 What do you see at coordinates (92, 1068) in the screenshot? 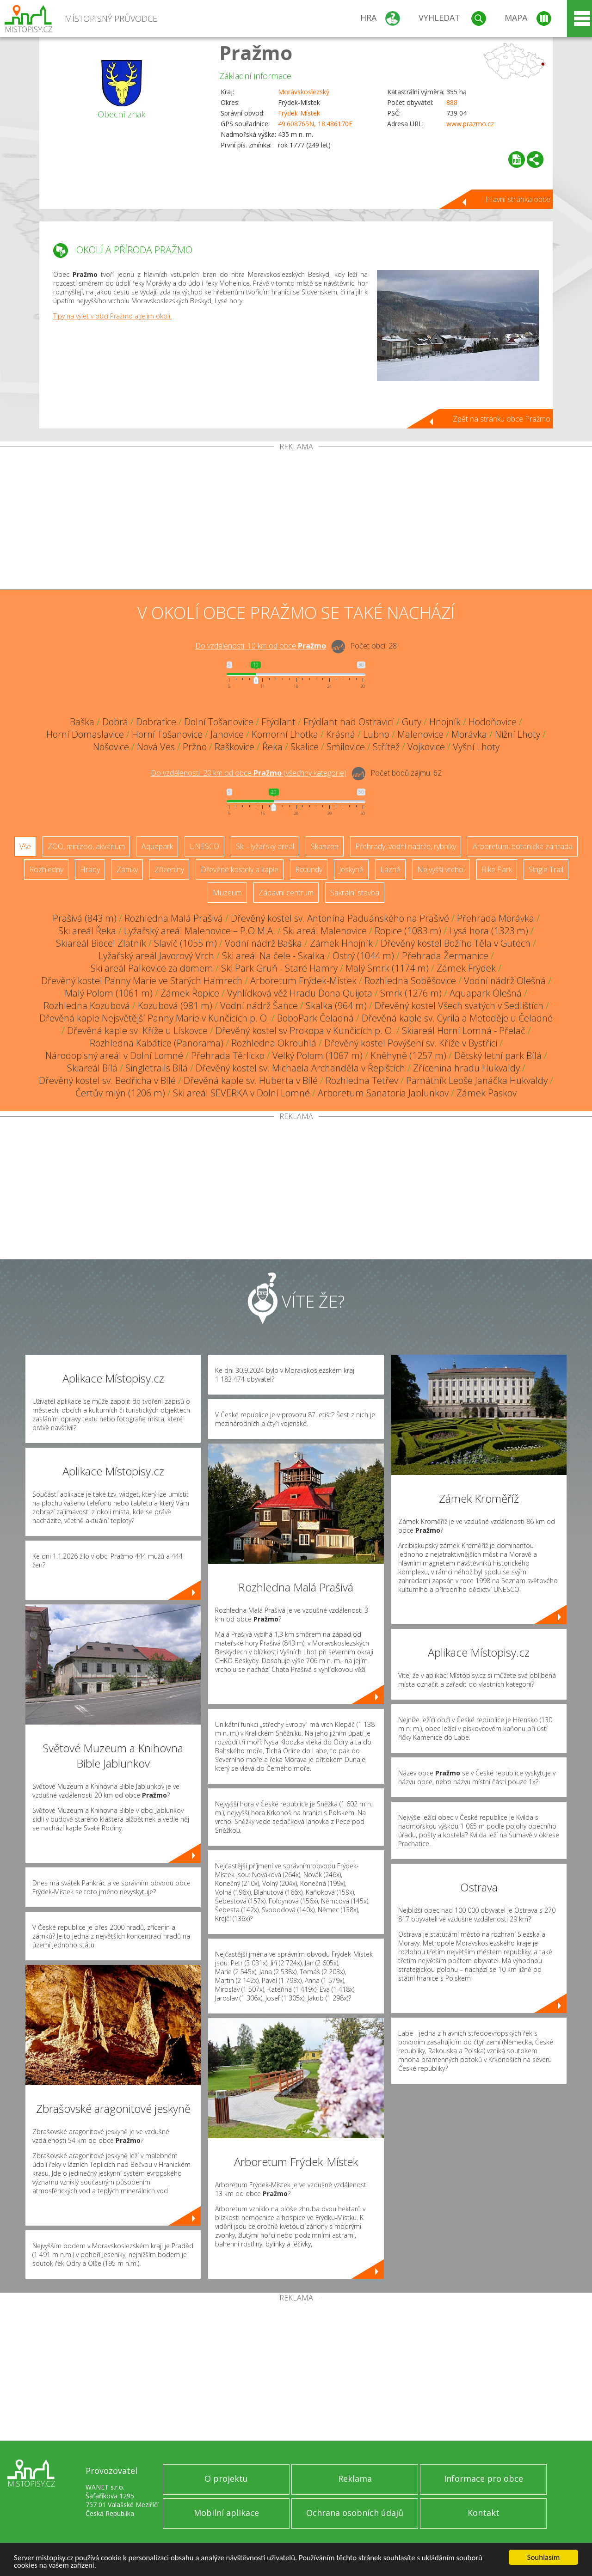
I see `Skiareál Bílá` at bounding box center [92, 1068].